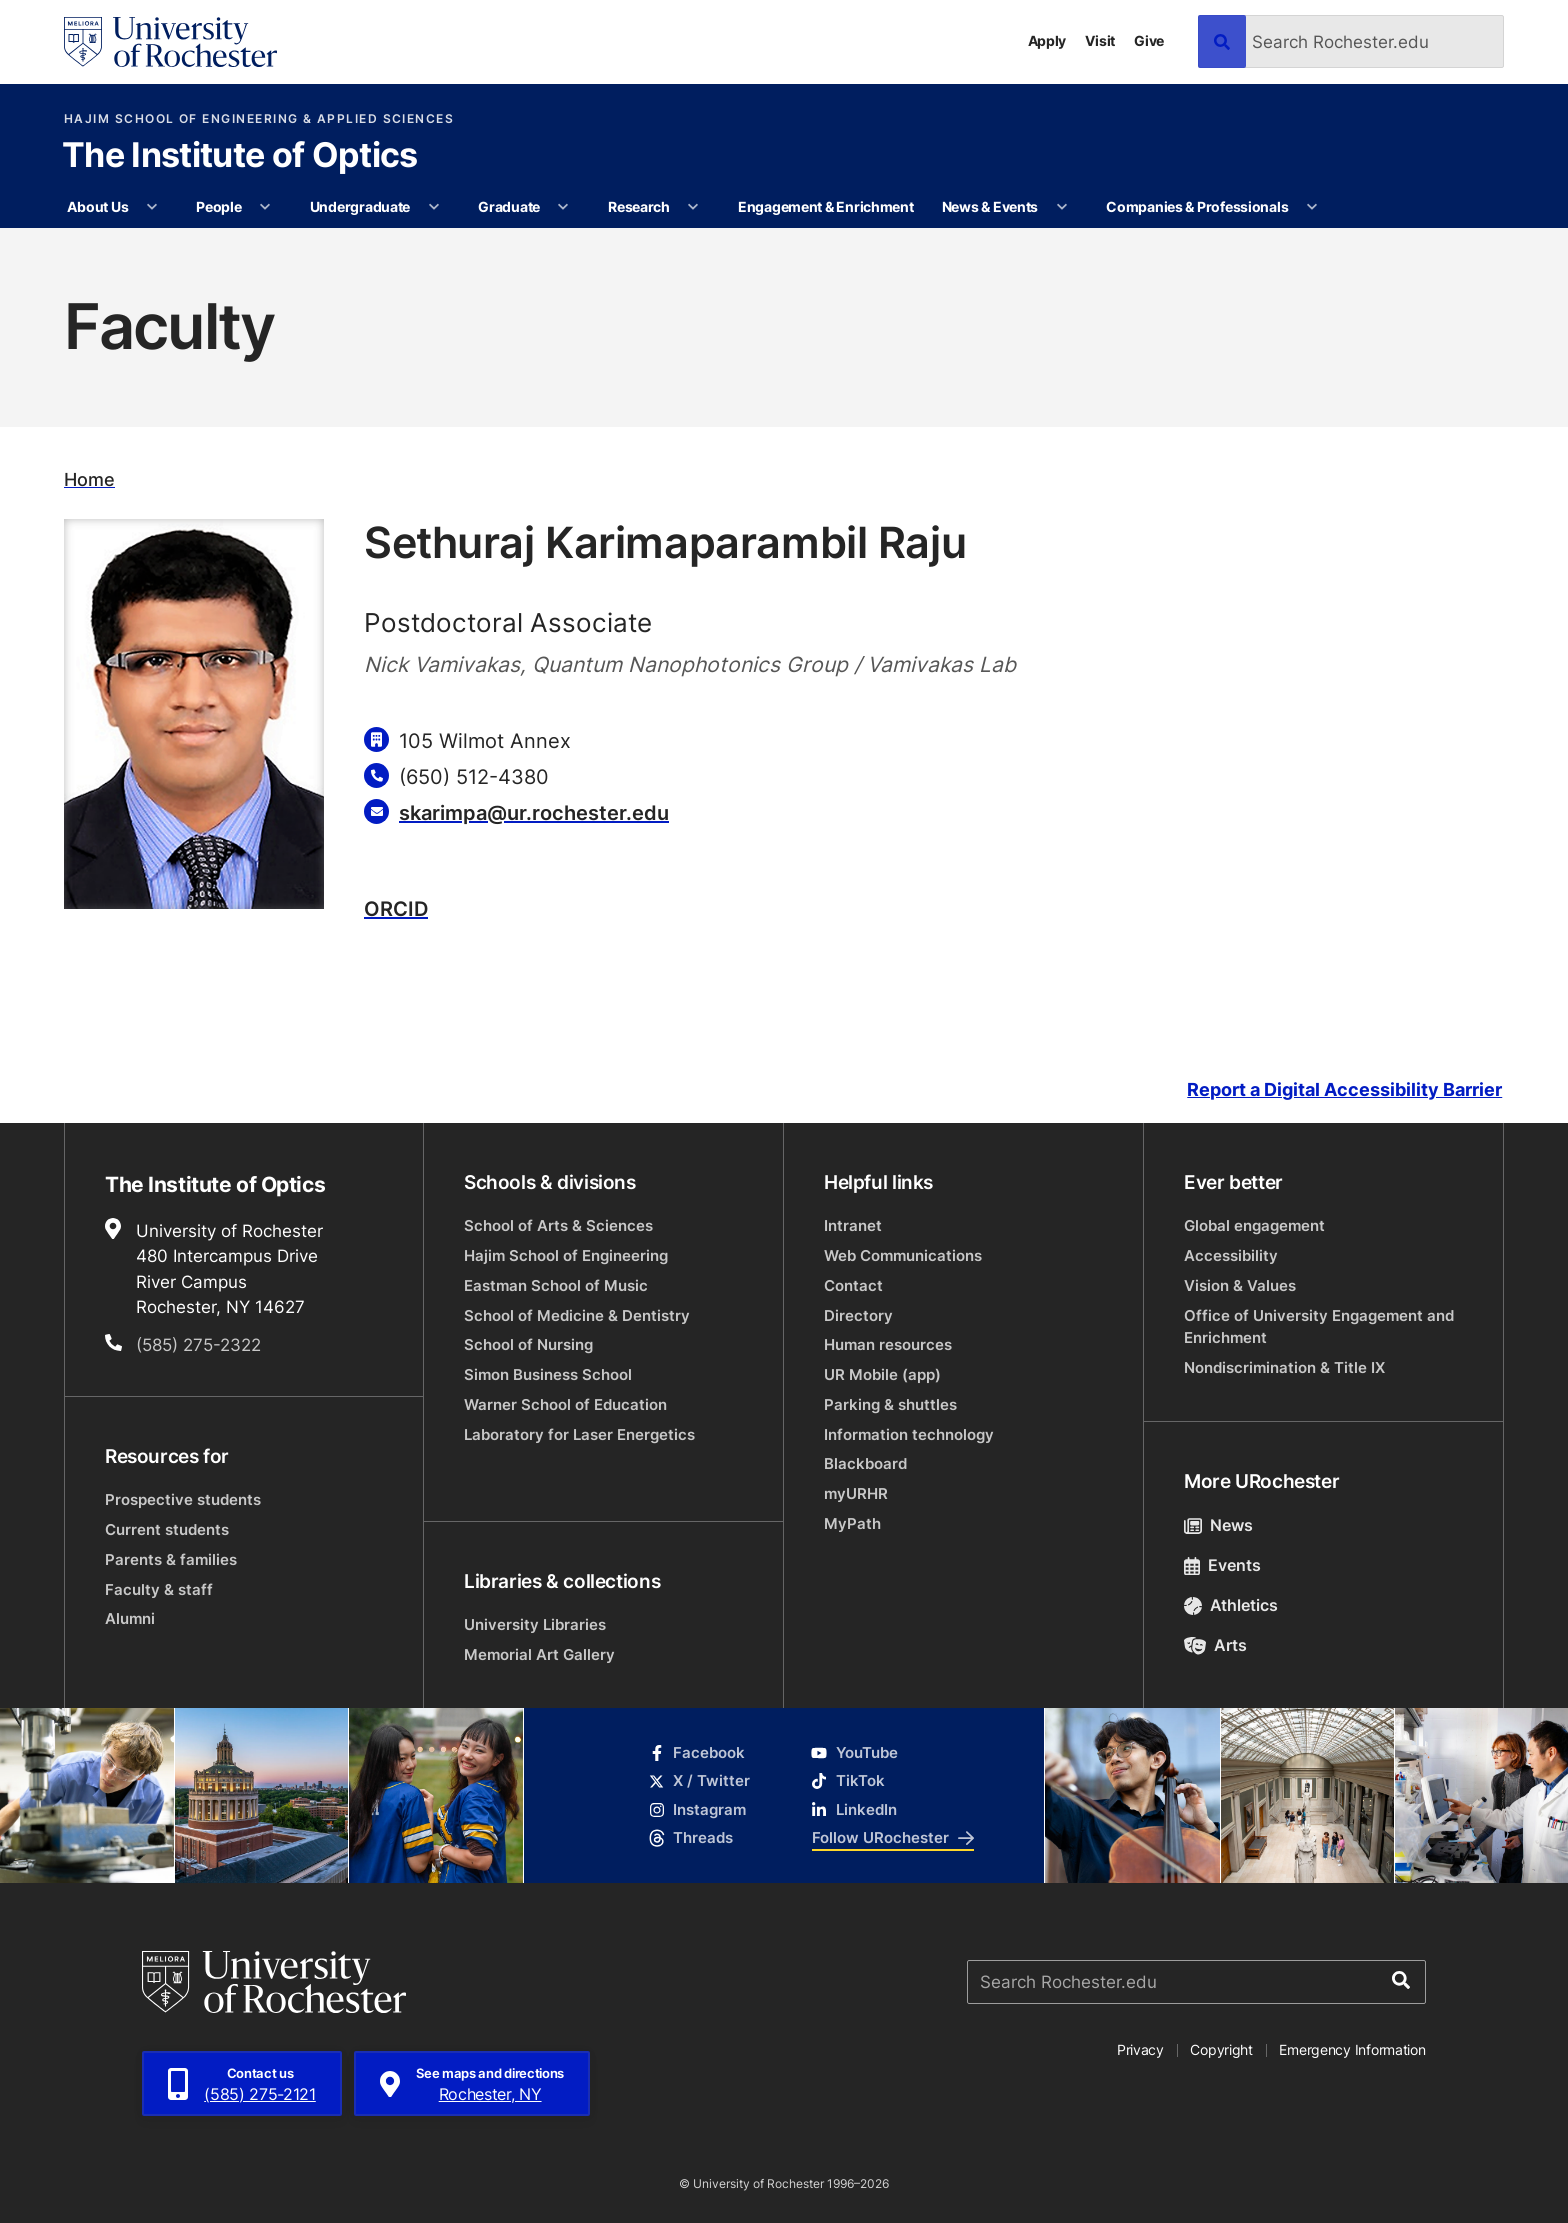 The height and width of the screenshot is (2223, 1568). I want to click on School of Nursing, so click(528, 1344).